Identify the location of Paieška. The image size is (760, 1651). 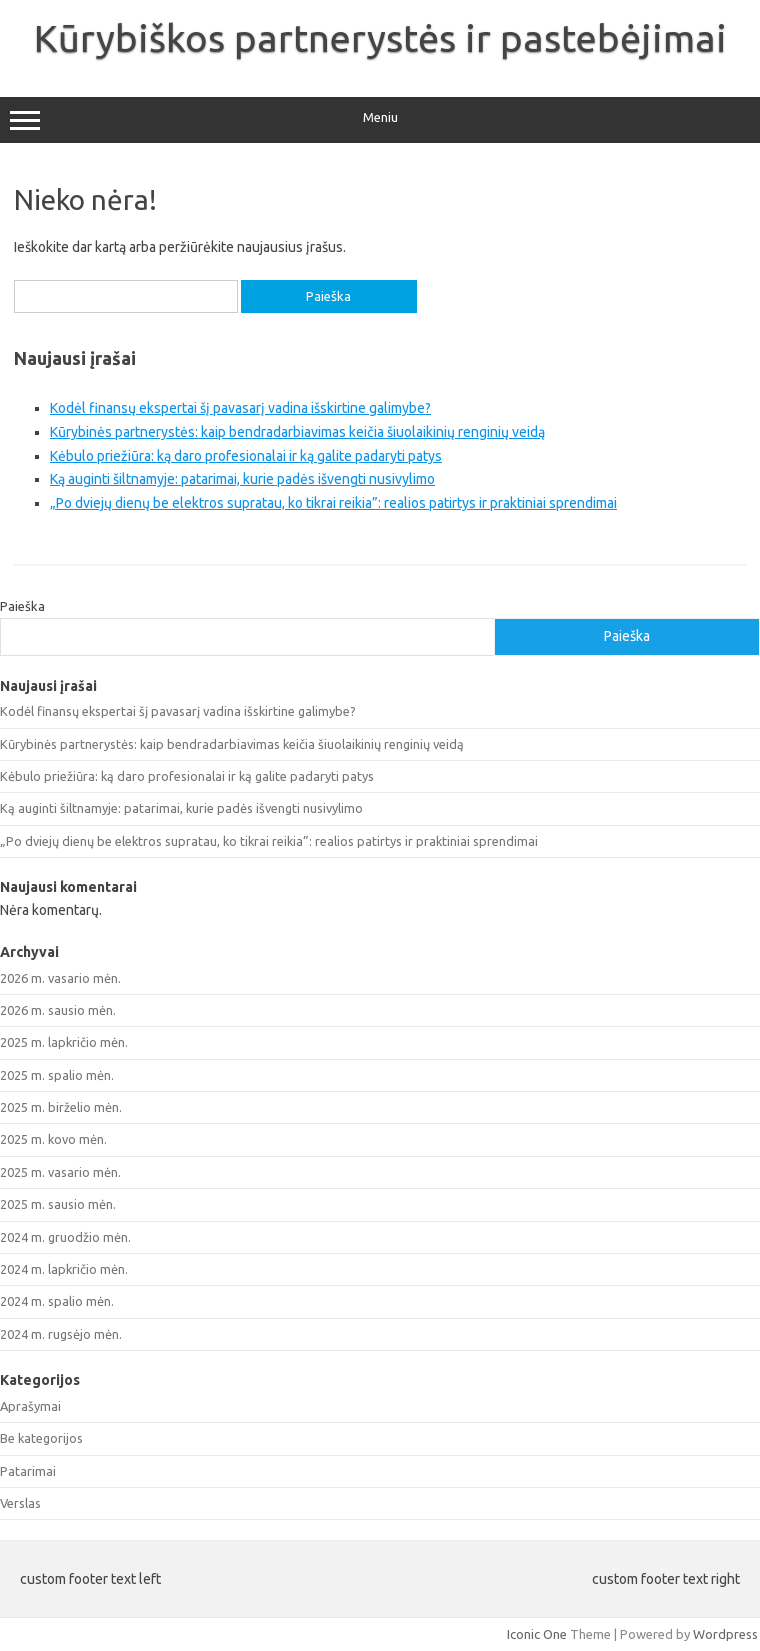
(22, 606).